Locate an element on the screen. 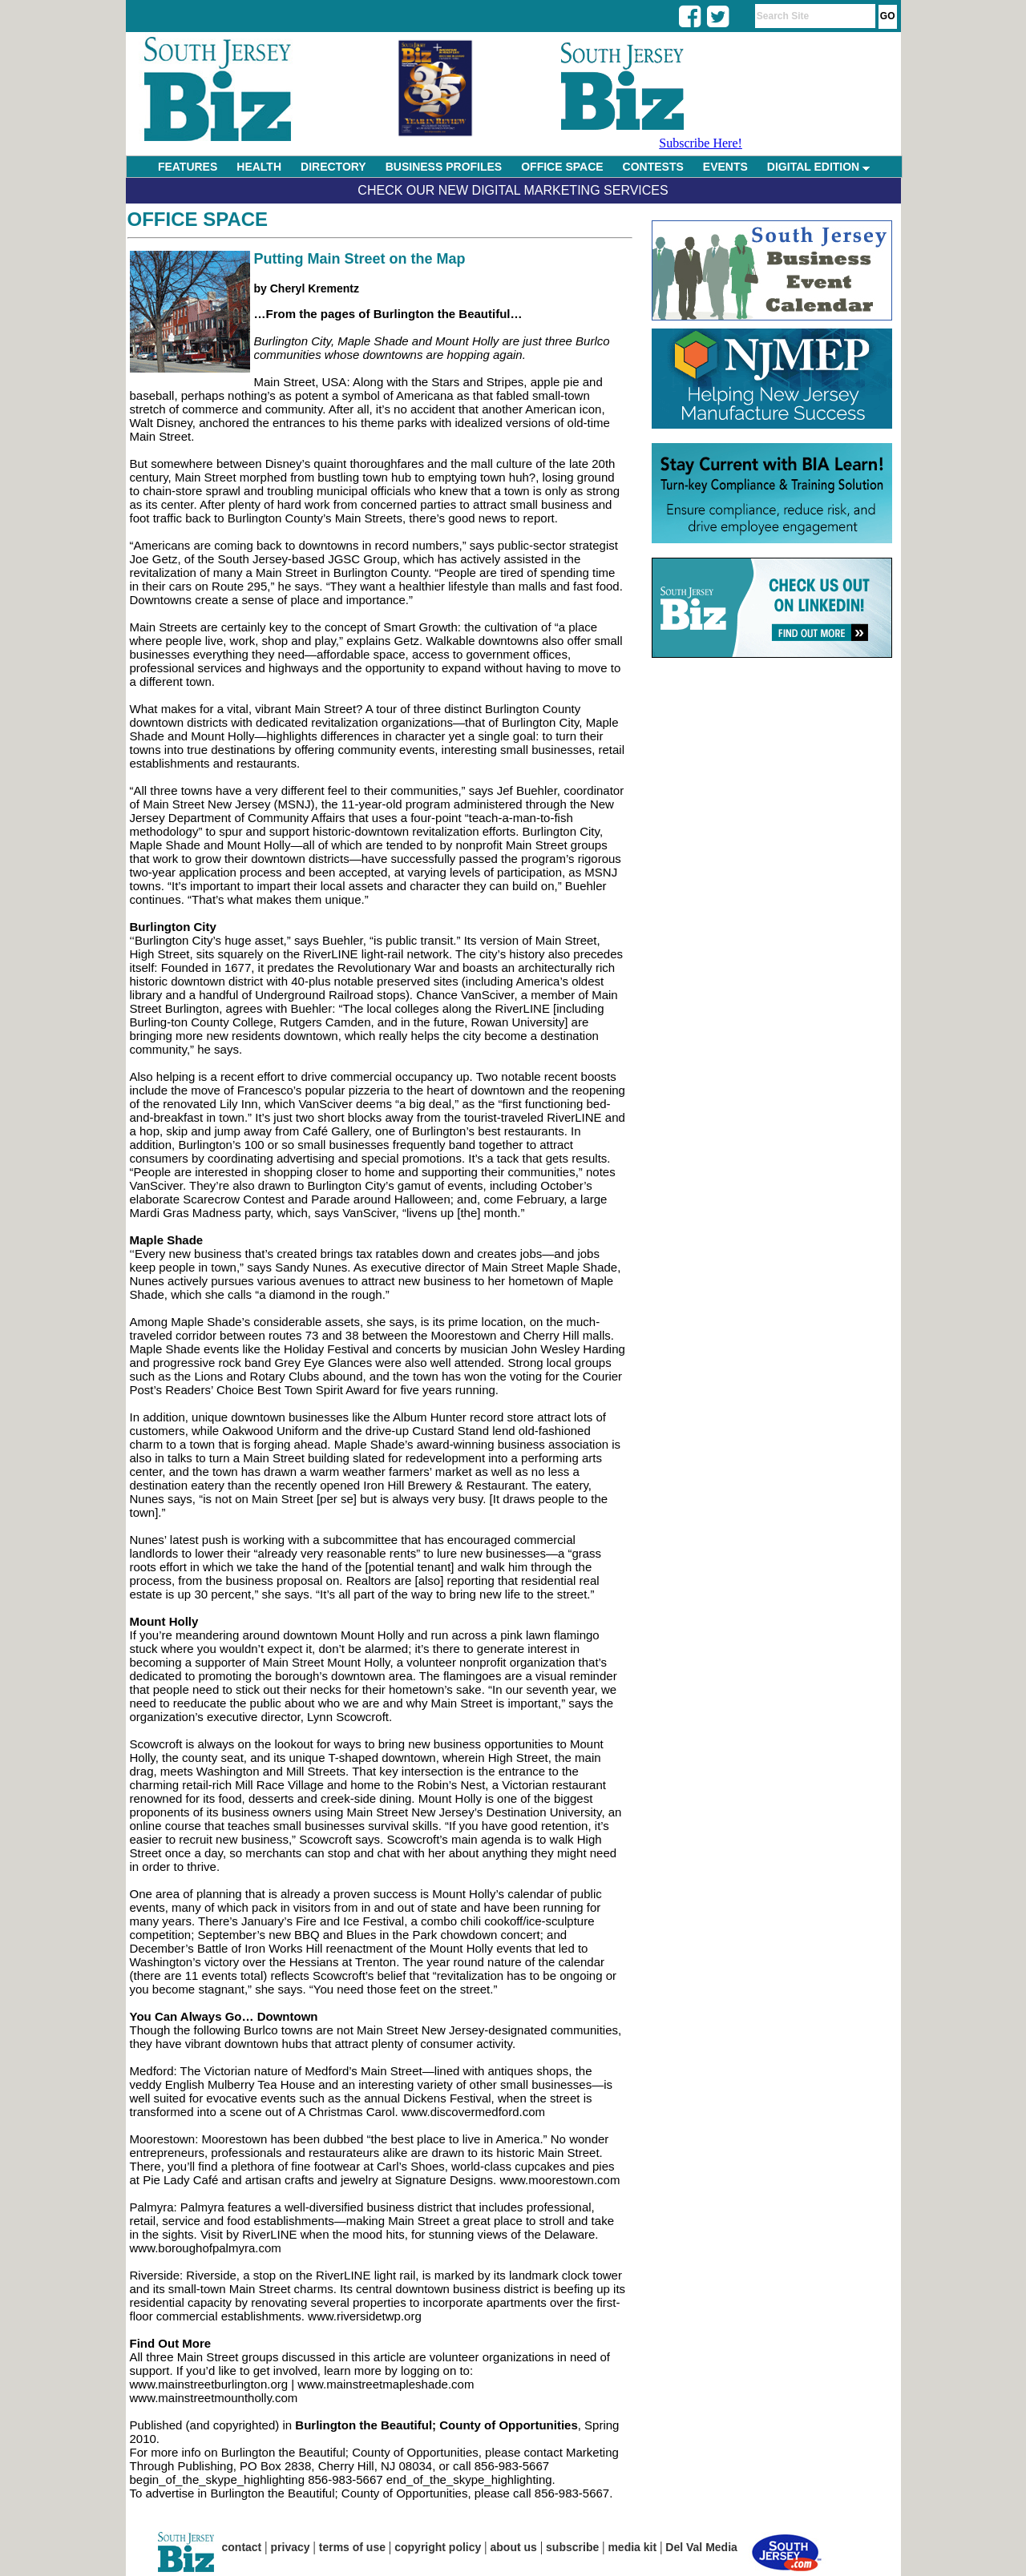 Image resolution: width=1026 pixels, height=2576 pixels. FEATURES is located at coordinates (187, 166).